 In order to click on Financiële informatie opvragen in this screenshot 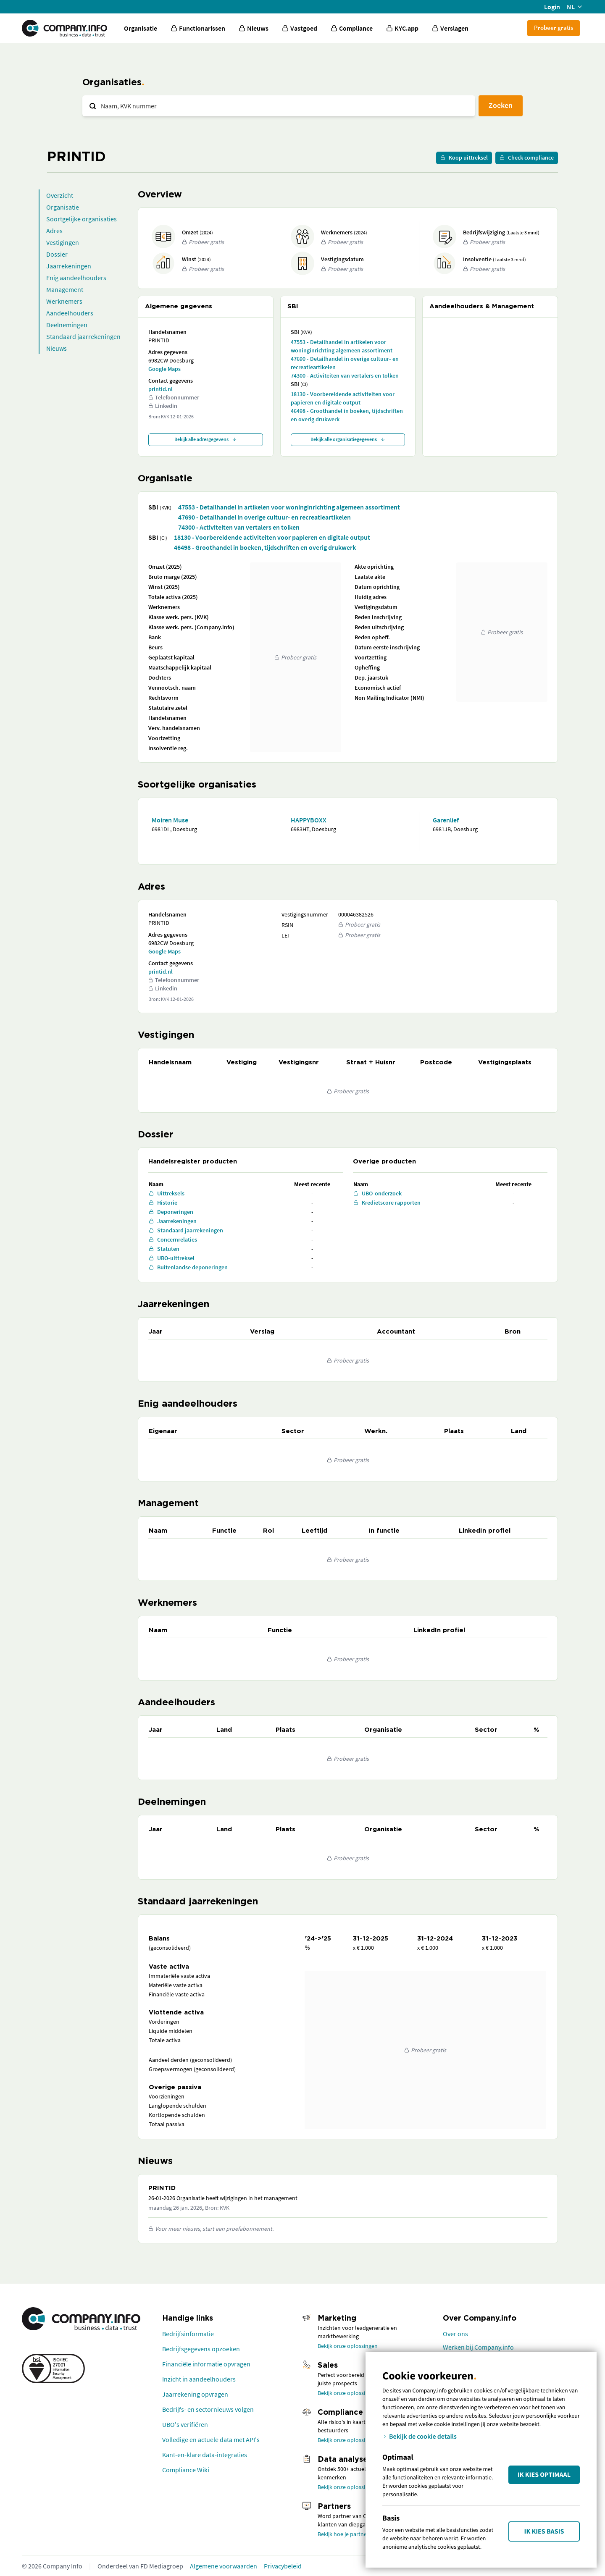, I will do `click(206, 2364)`.